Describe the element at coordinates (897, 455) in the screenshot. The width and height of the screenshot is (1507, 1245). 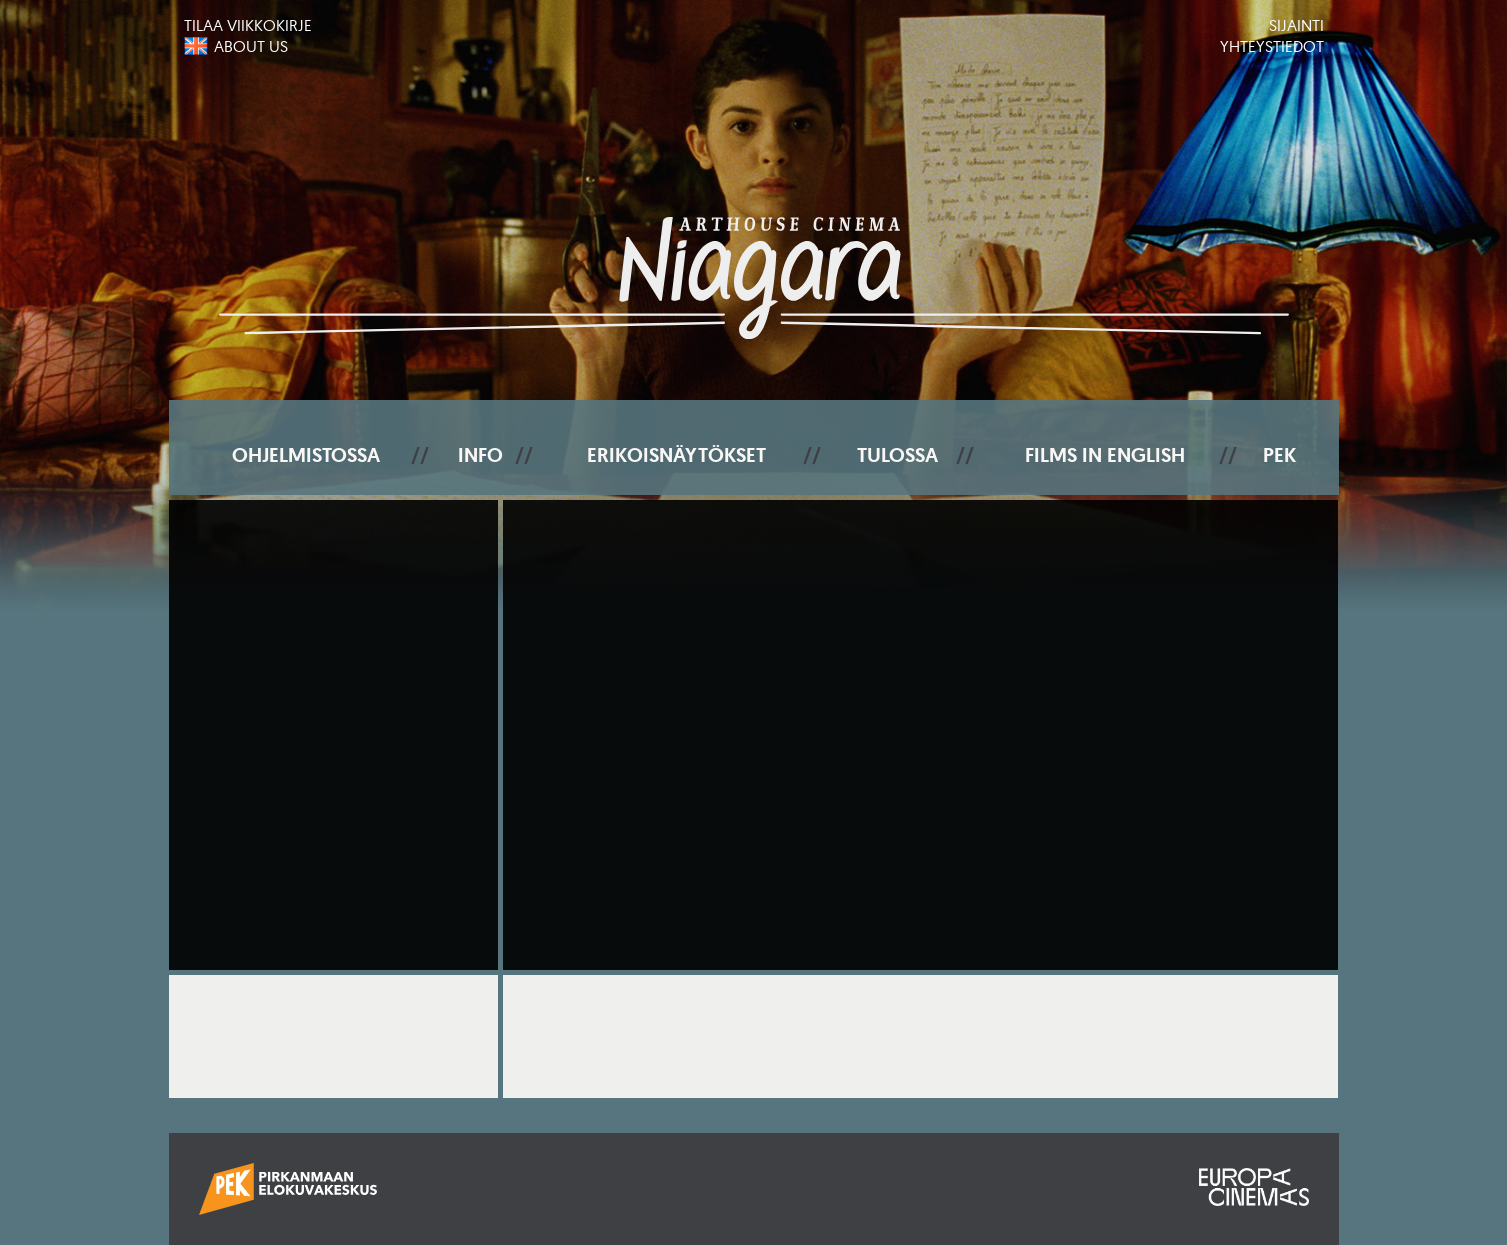
I see `Tulossa` at that location.